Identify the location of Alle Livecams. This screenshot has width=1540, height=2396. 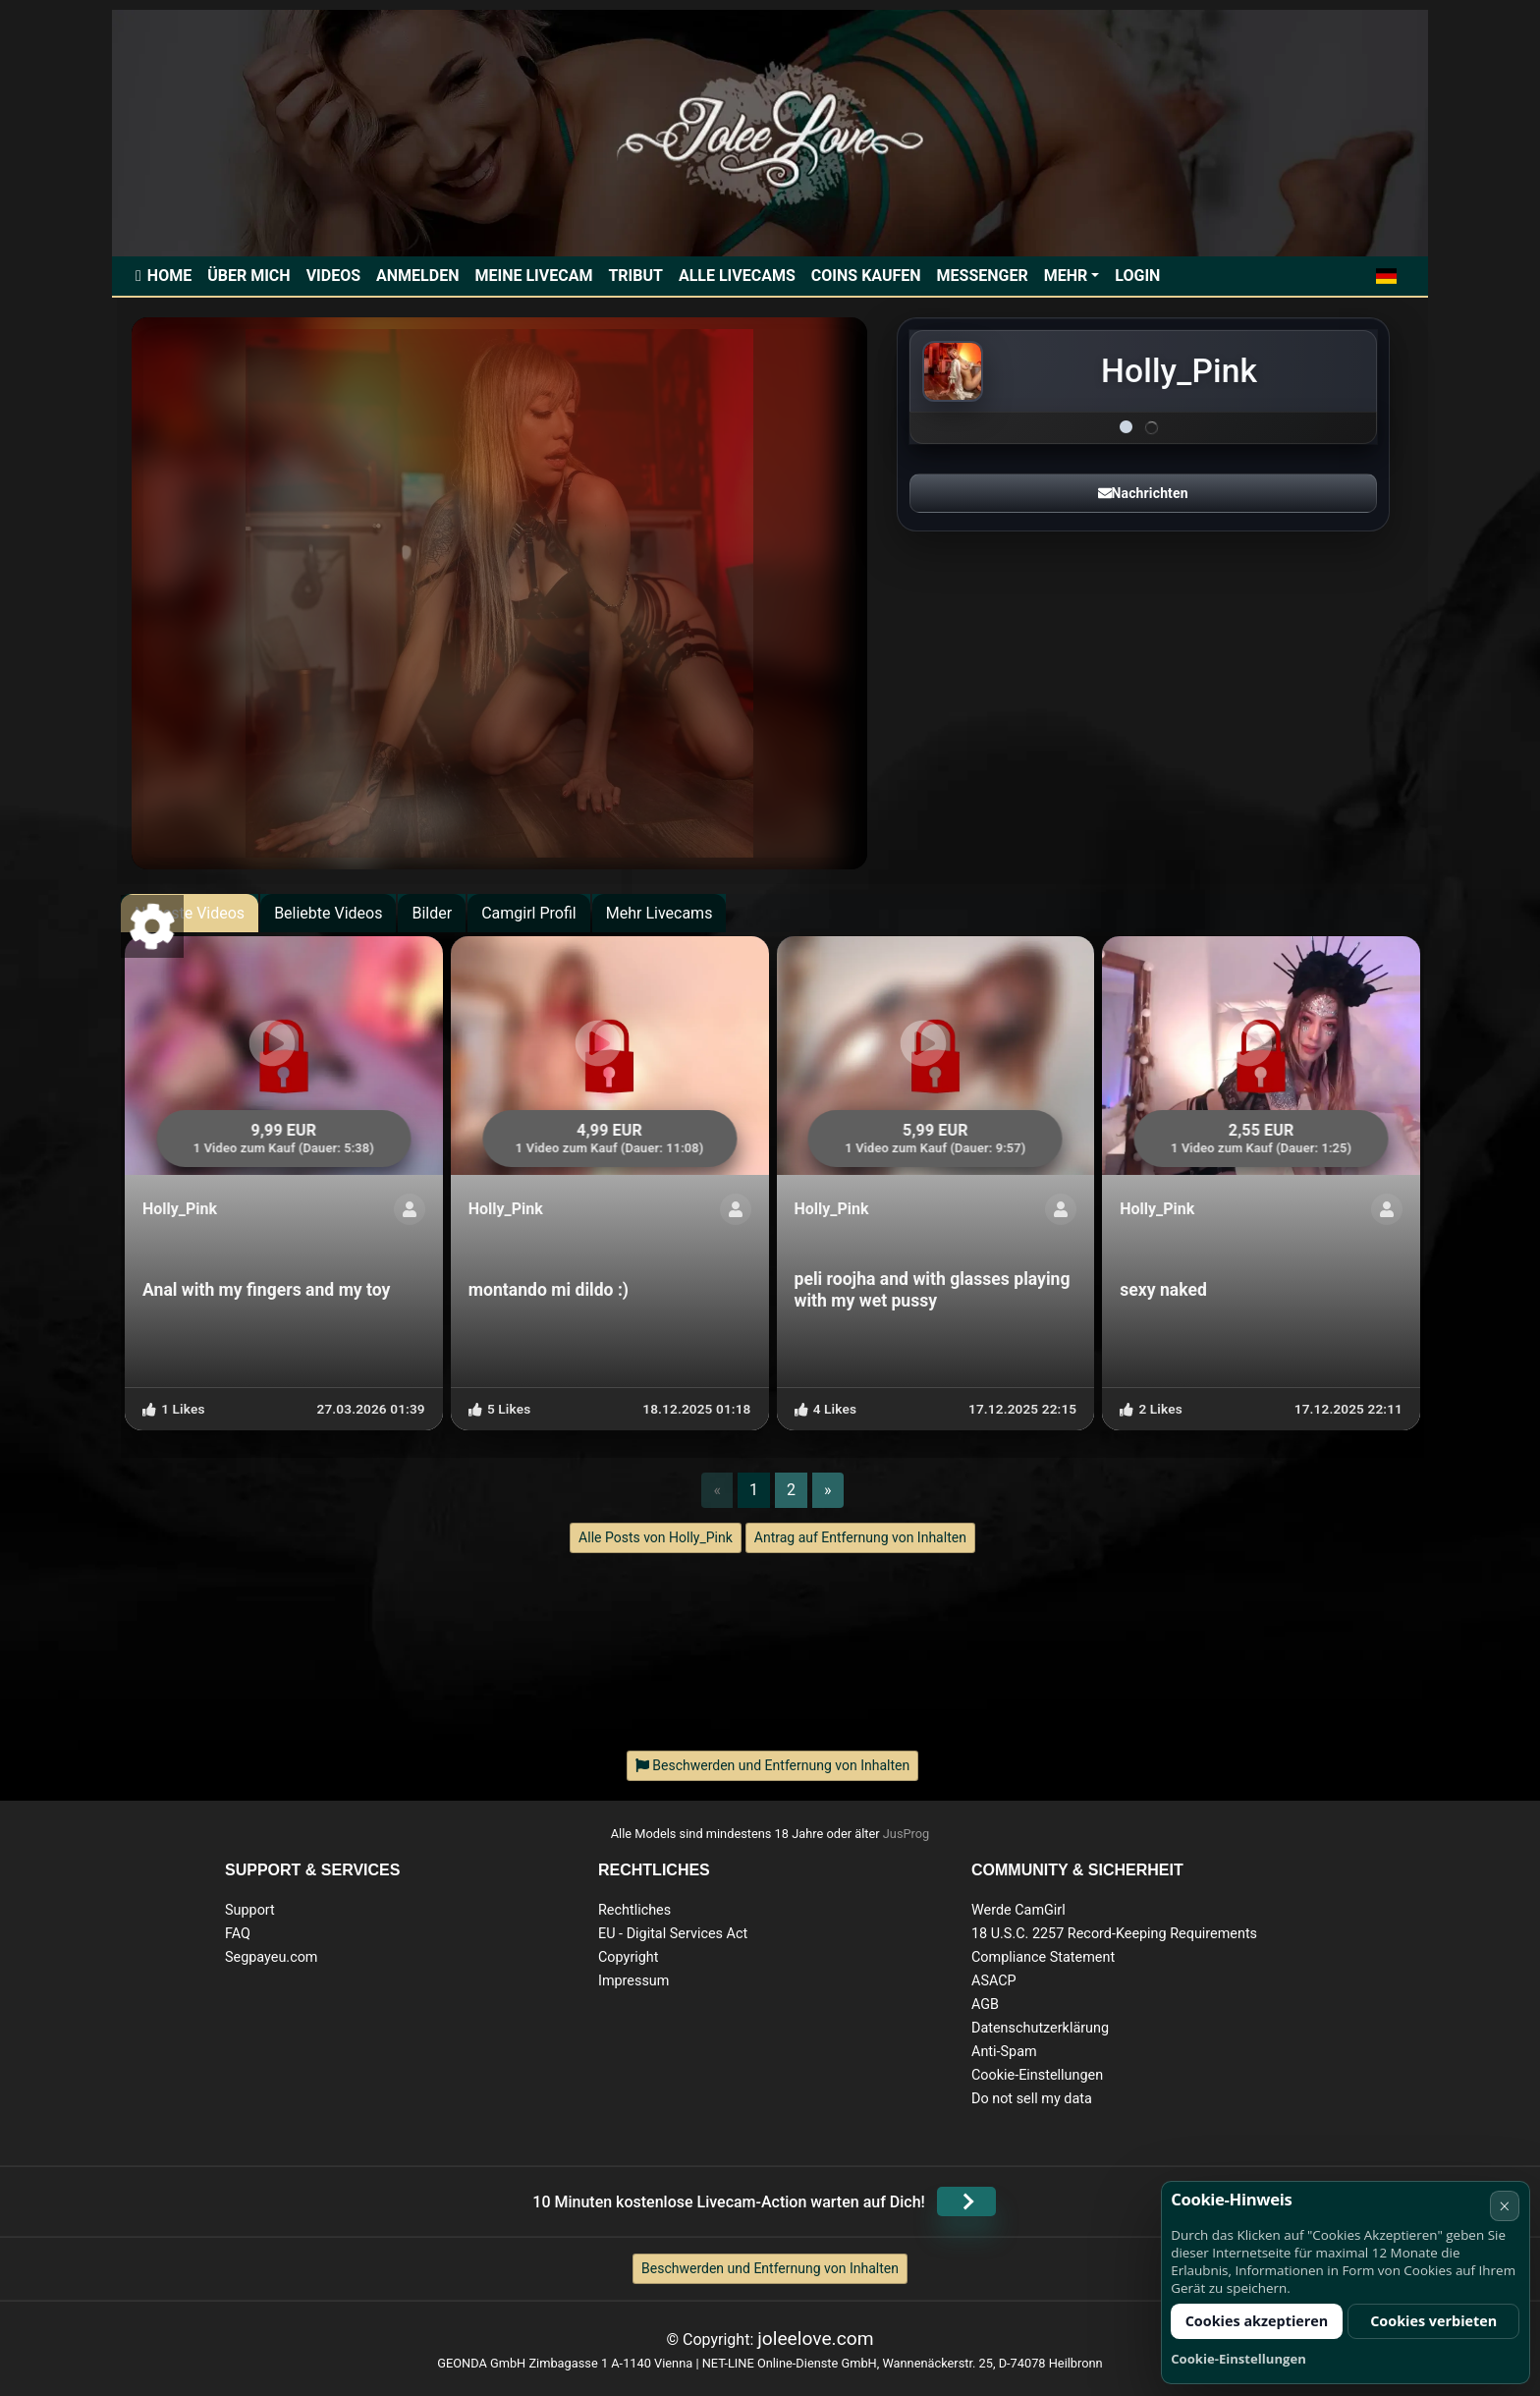
(737, 275).